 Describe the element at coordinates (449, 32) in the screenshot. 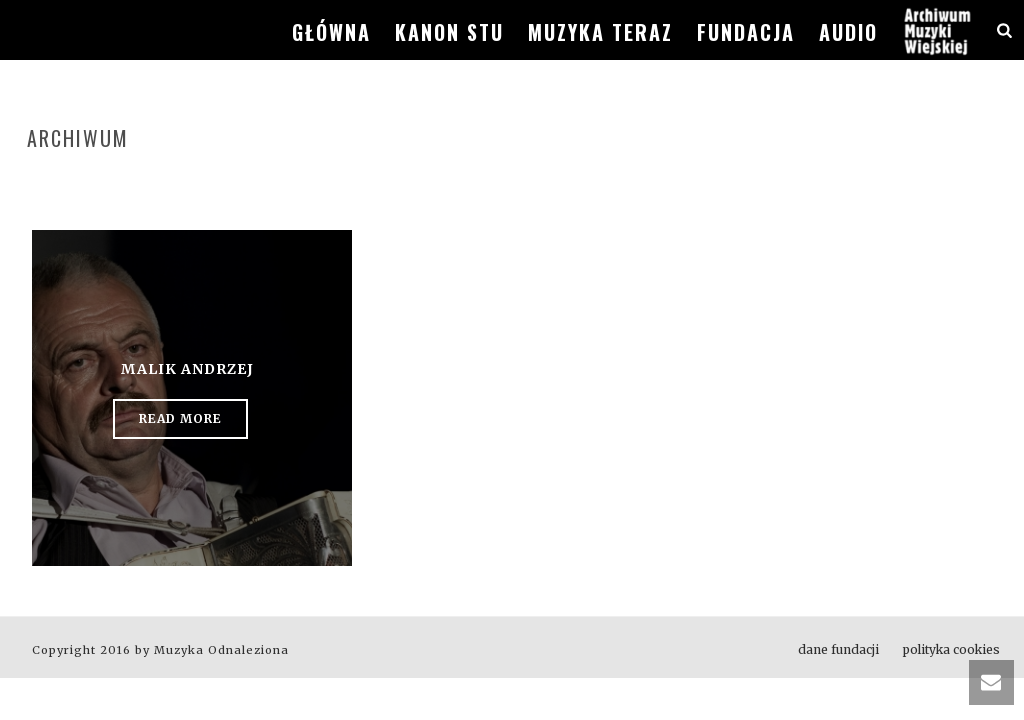

I see `kanon stu` at that location.